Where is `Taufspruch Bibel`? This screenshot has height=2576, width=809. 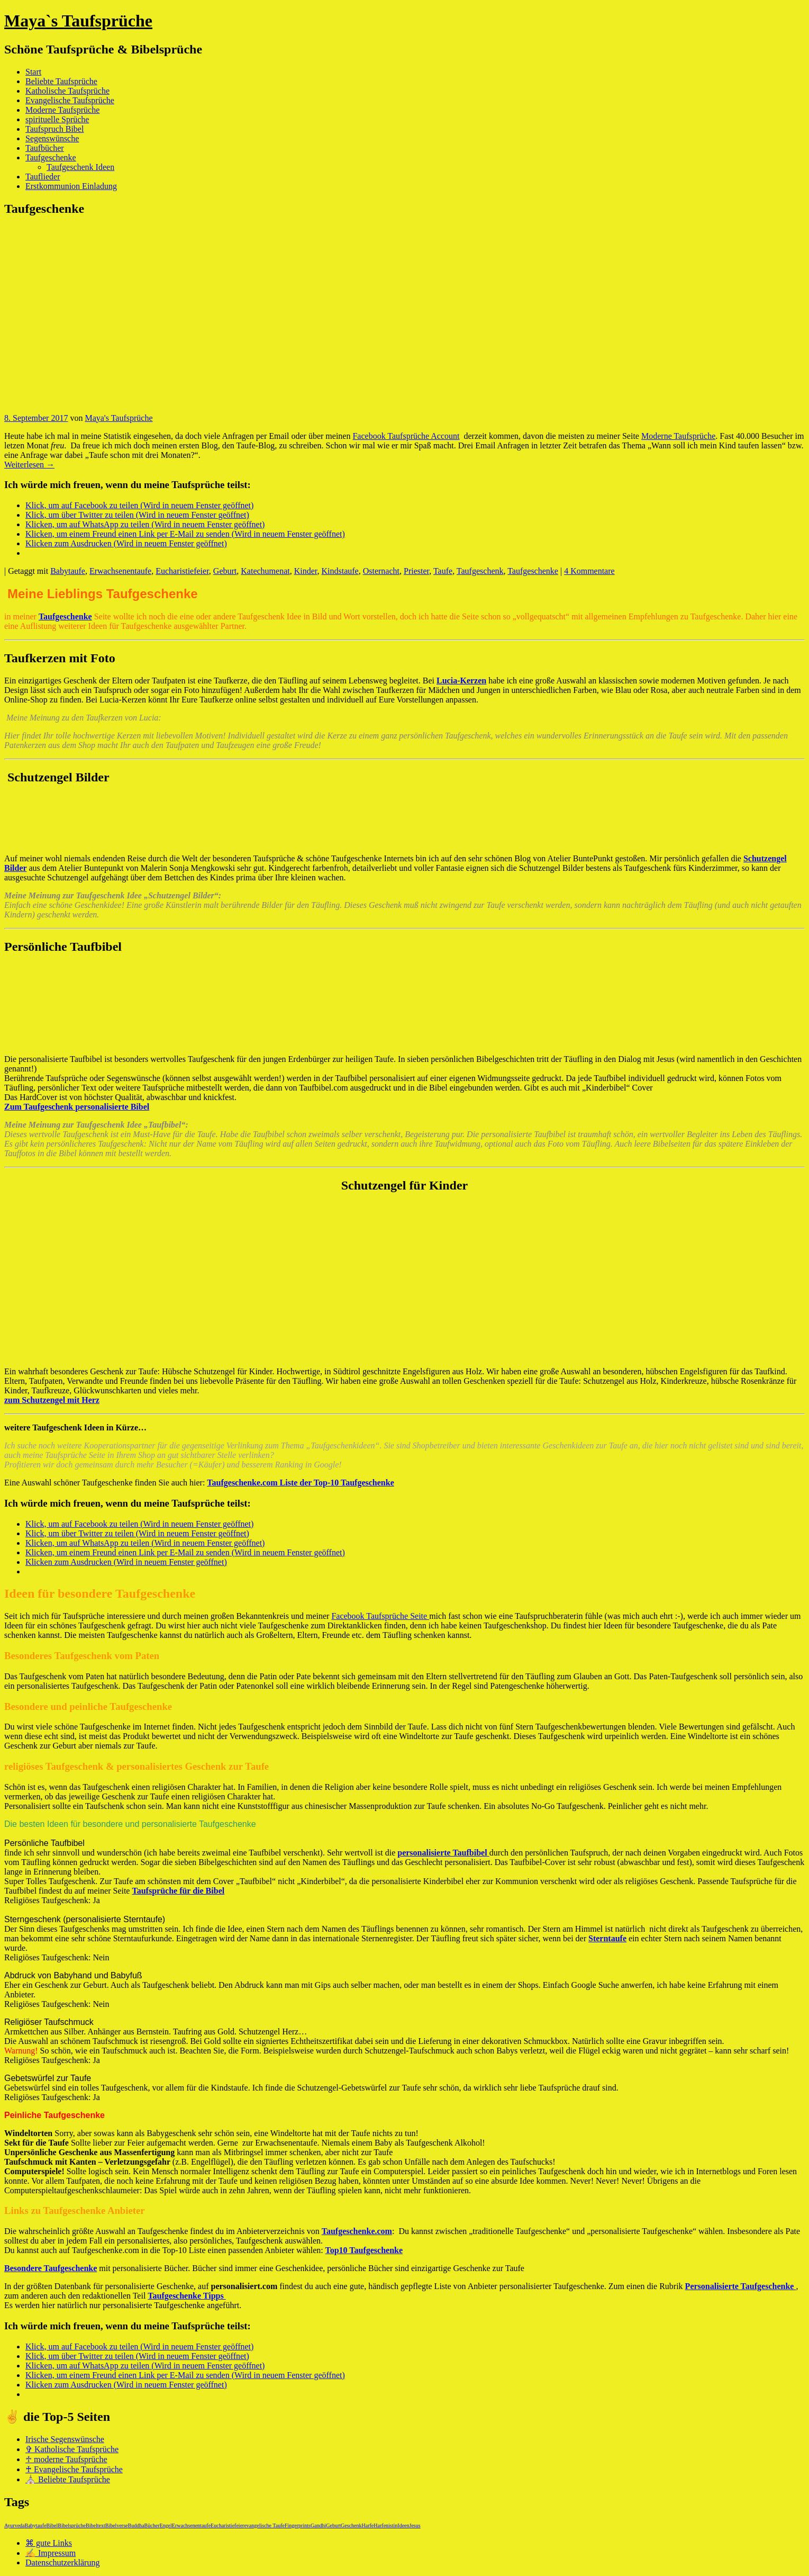
Taufspruch Bibel is located at coordinates (54, 128).